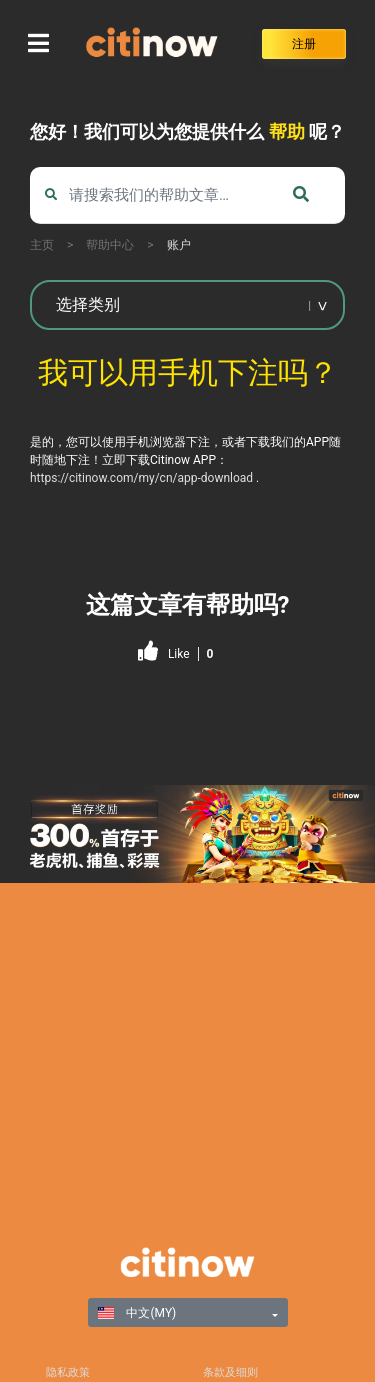 The width and height of the screenshot is (375, 1382). Describe the element at coordinates (141, 478) in the screenshot. I see `https://citinow.com/my/cn/app-download` at that location.